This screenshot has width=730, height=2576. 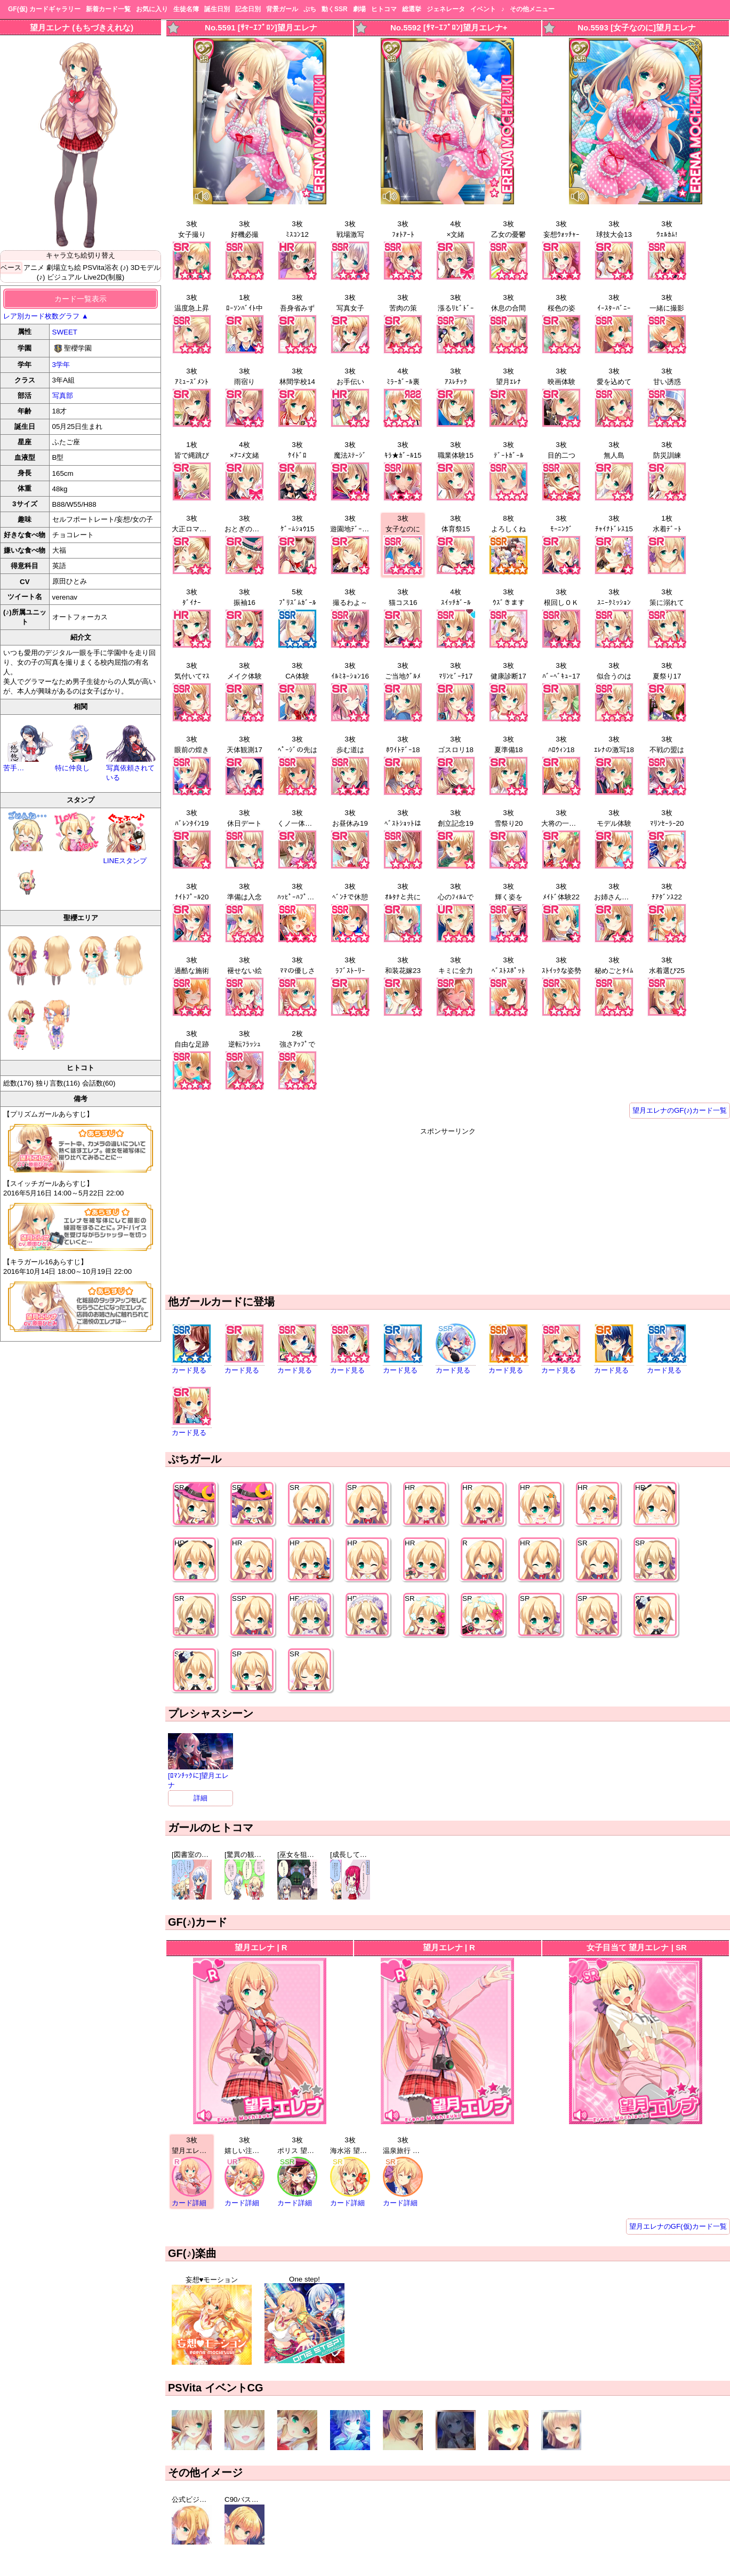 What do you see at coordinates (61, 365) in the screenshot?
I see `3学年` at bounding box center [61, 365].